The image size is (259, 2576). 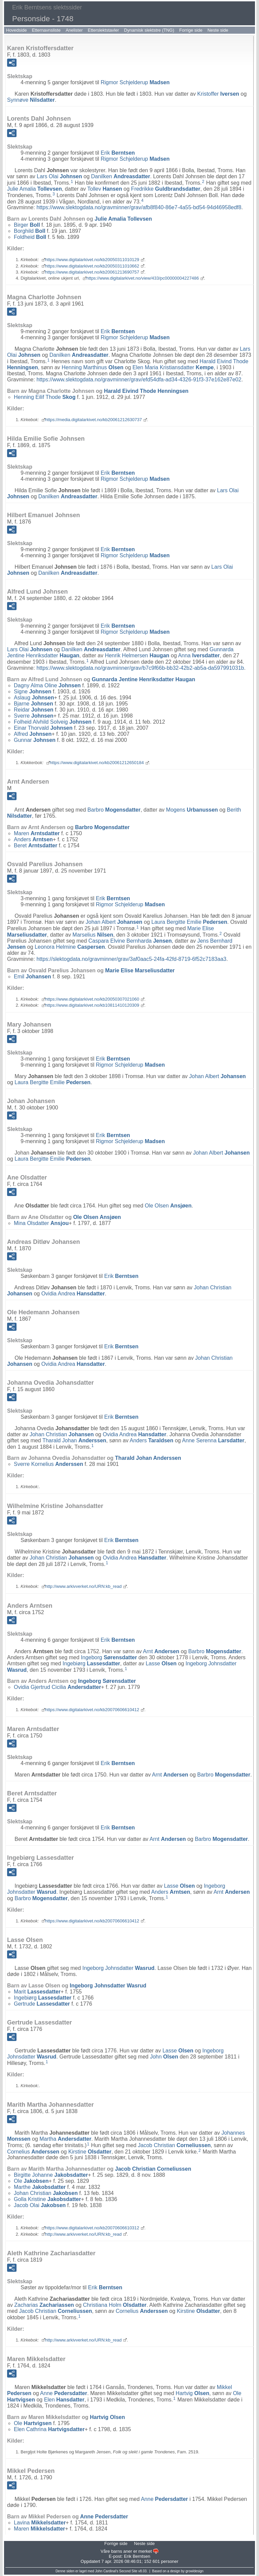 What do you see at coordinates (74, 30) in the screenshot?
I see `Anelister` at bounding box center [74, 30].